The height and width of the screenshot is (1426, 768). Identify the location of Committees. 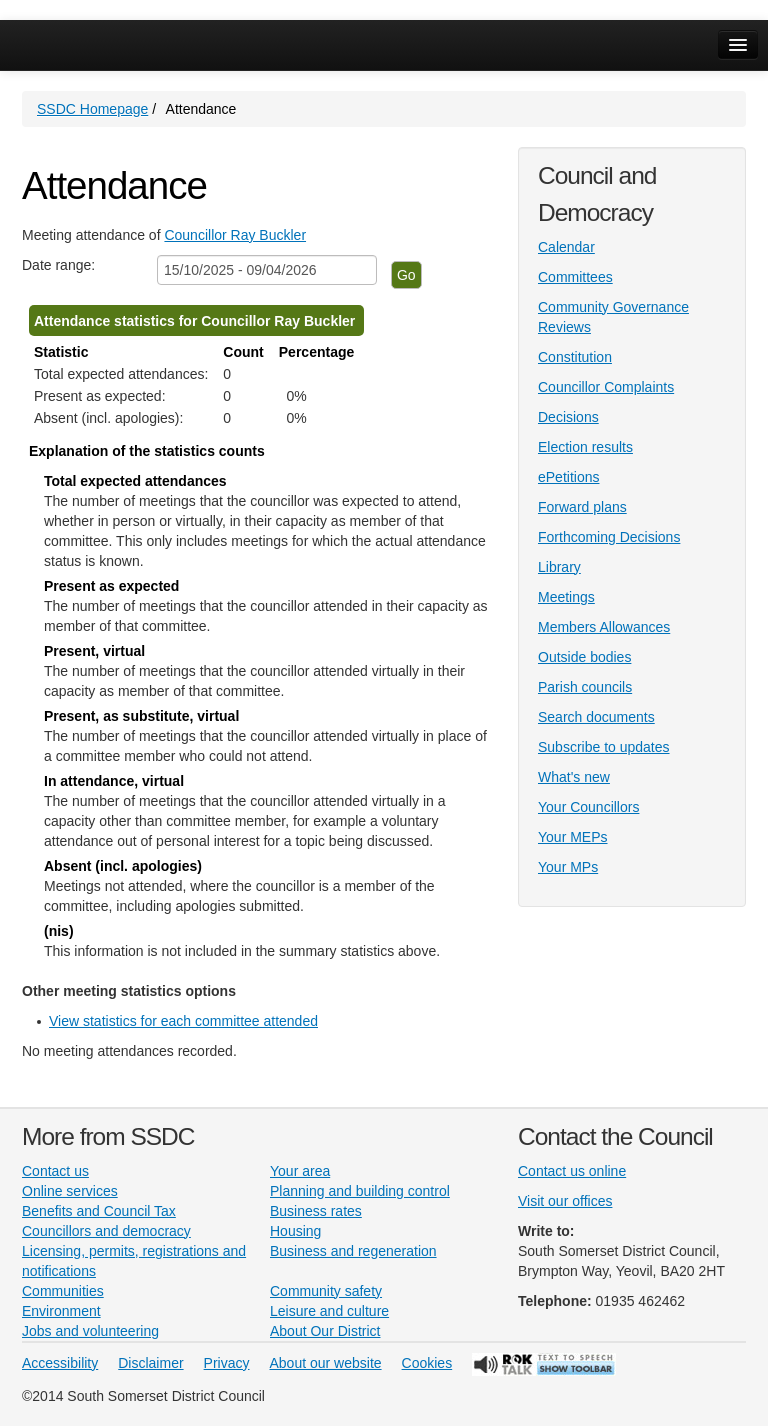
(575, 277).